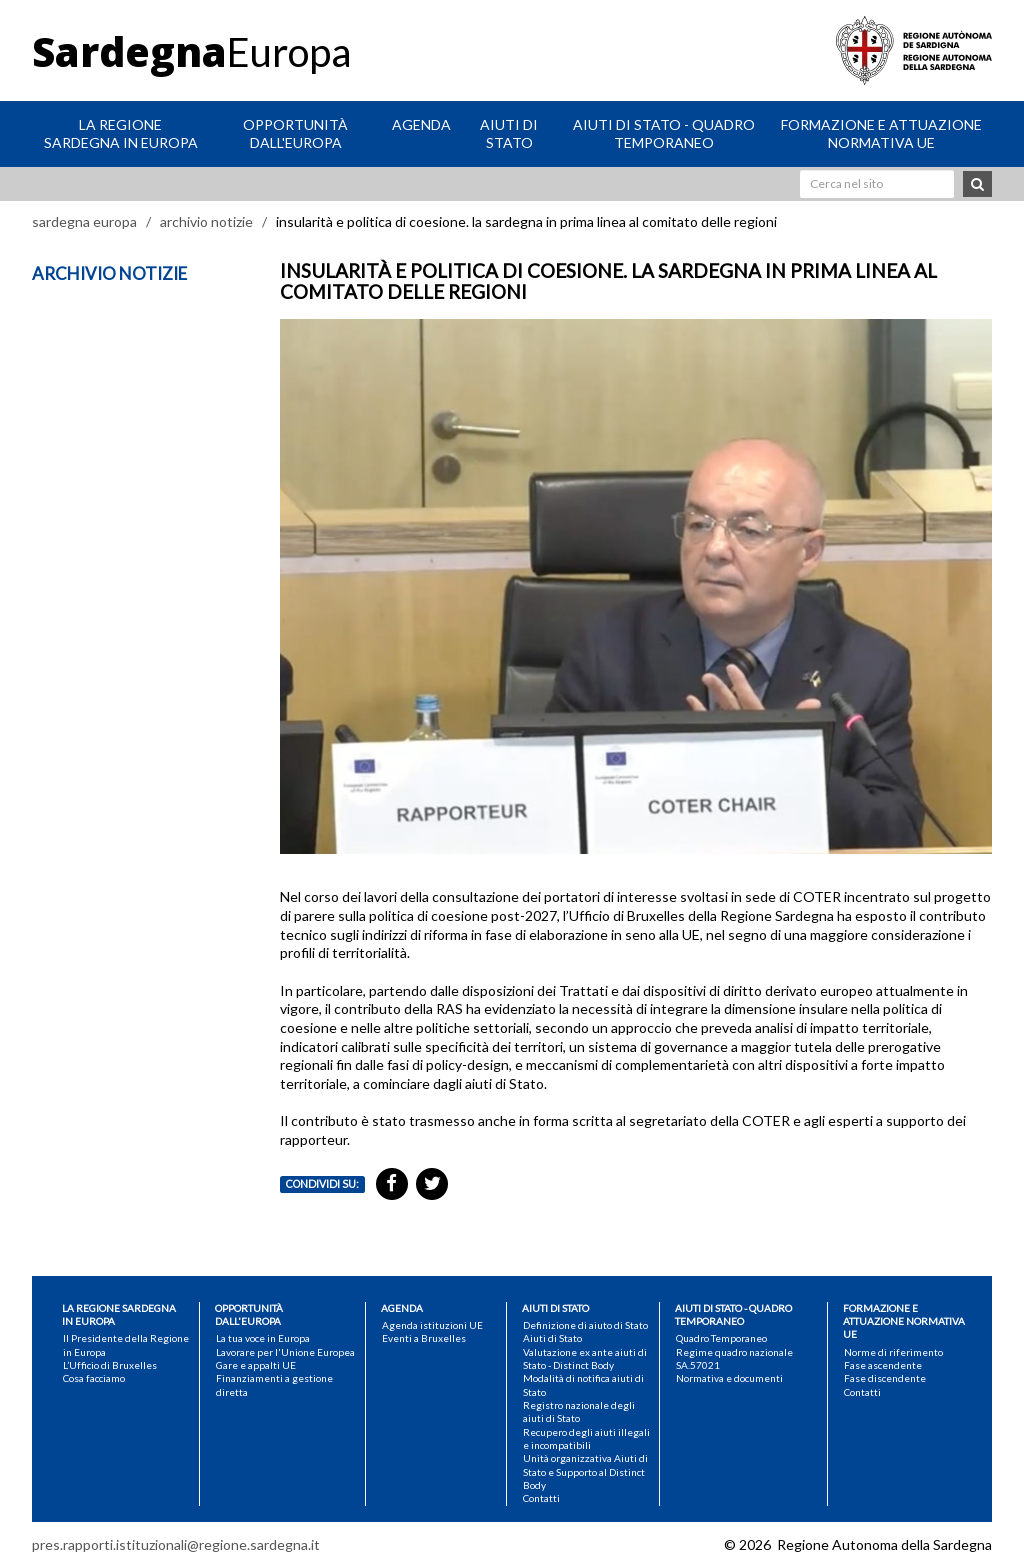  I want to click on Formazione e attuazione normativa UE, so click(881, 133).